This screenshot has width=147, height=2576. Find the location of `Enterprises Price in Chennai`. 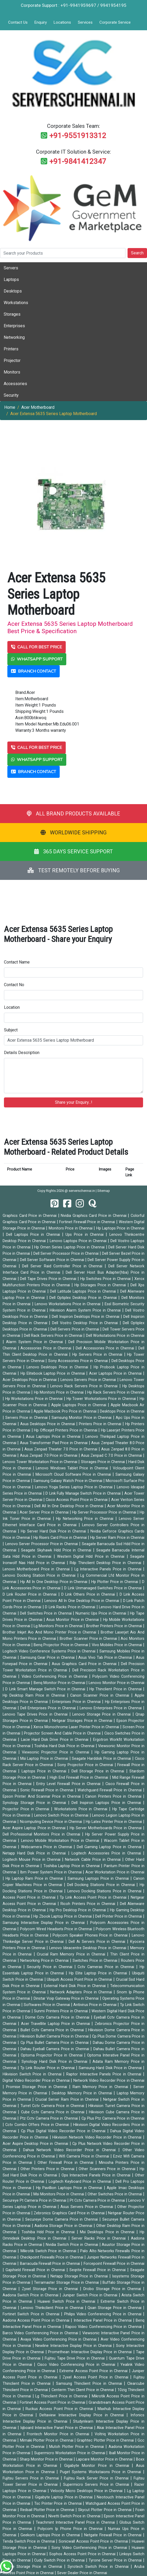

Enterprises Price in Chennai is located at coordinates (77, 1702).